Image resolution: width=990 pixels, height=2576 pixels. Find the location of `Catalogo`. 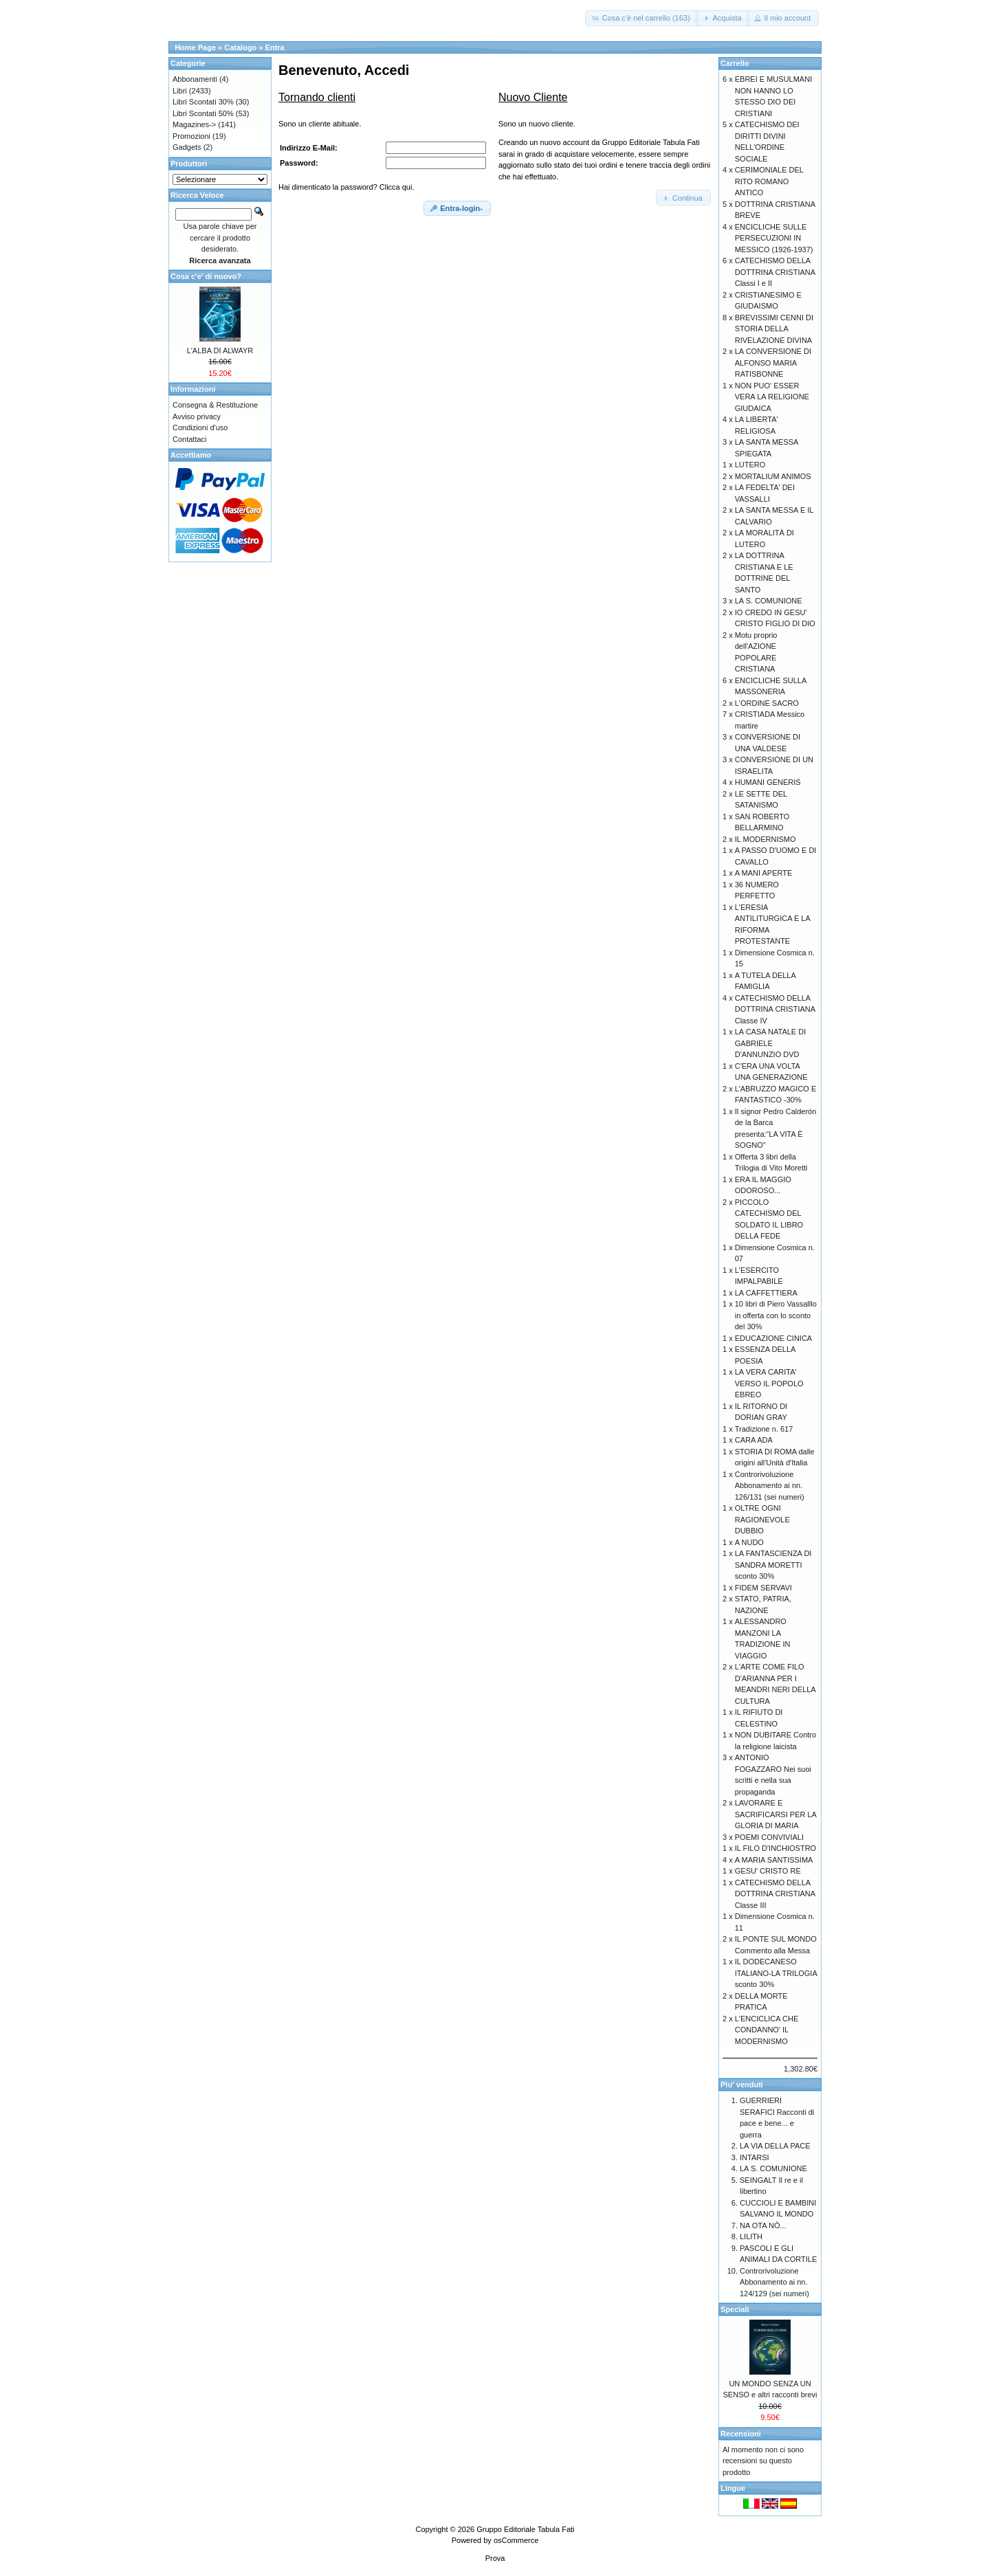

Catalogo is located at coordinates (240, 47).